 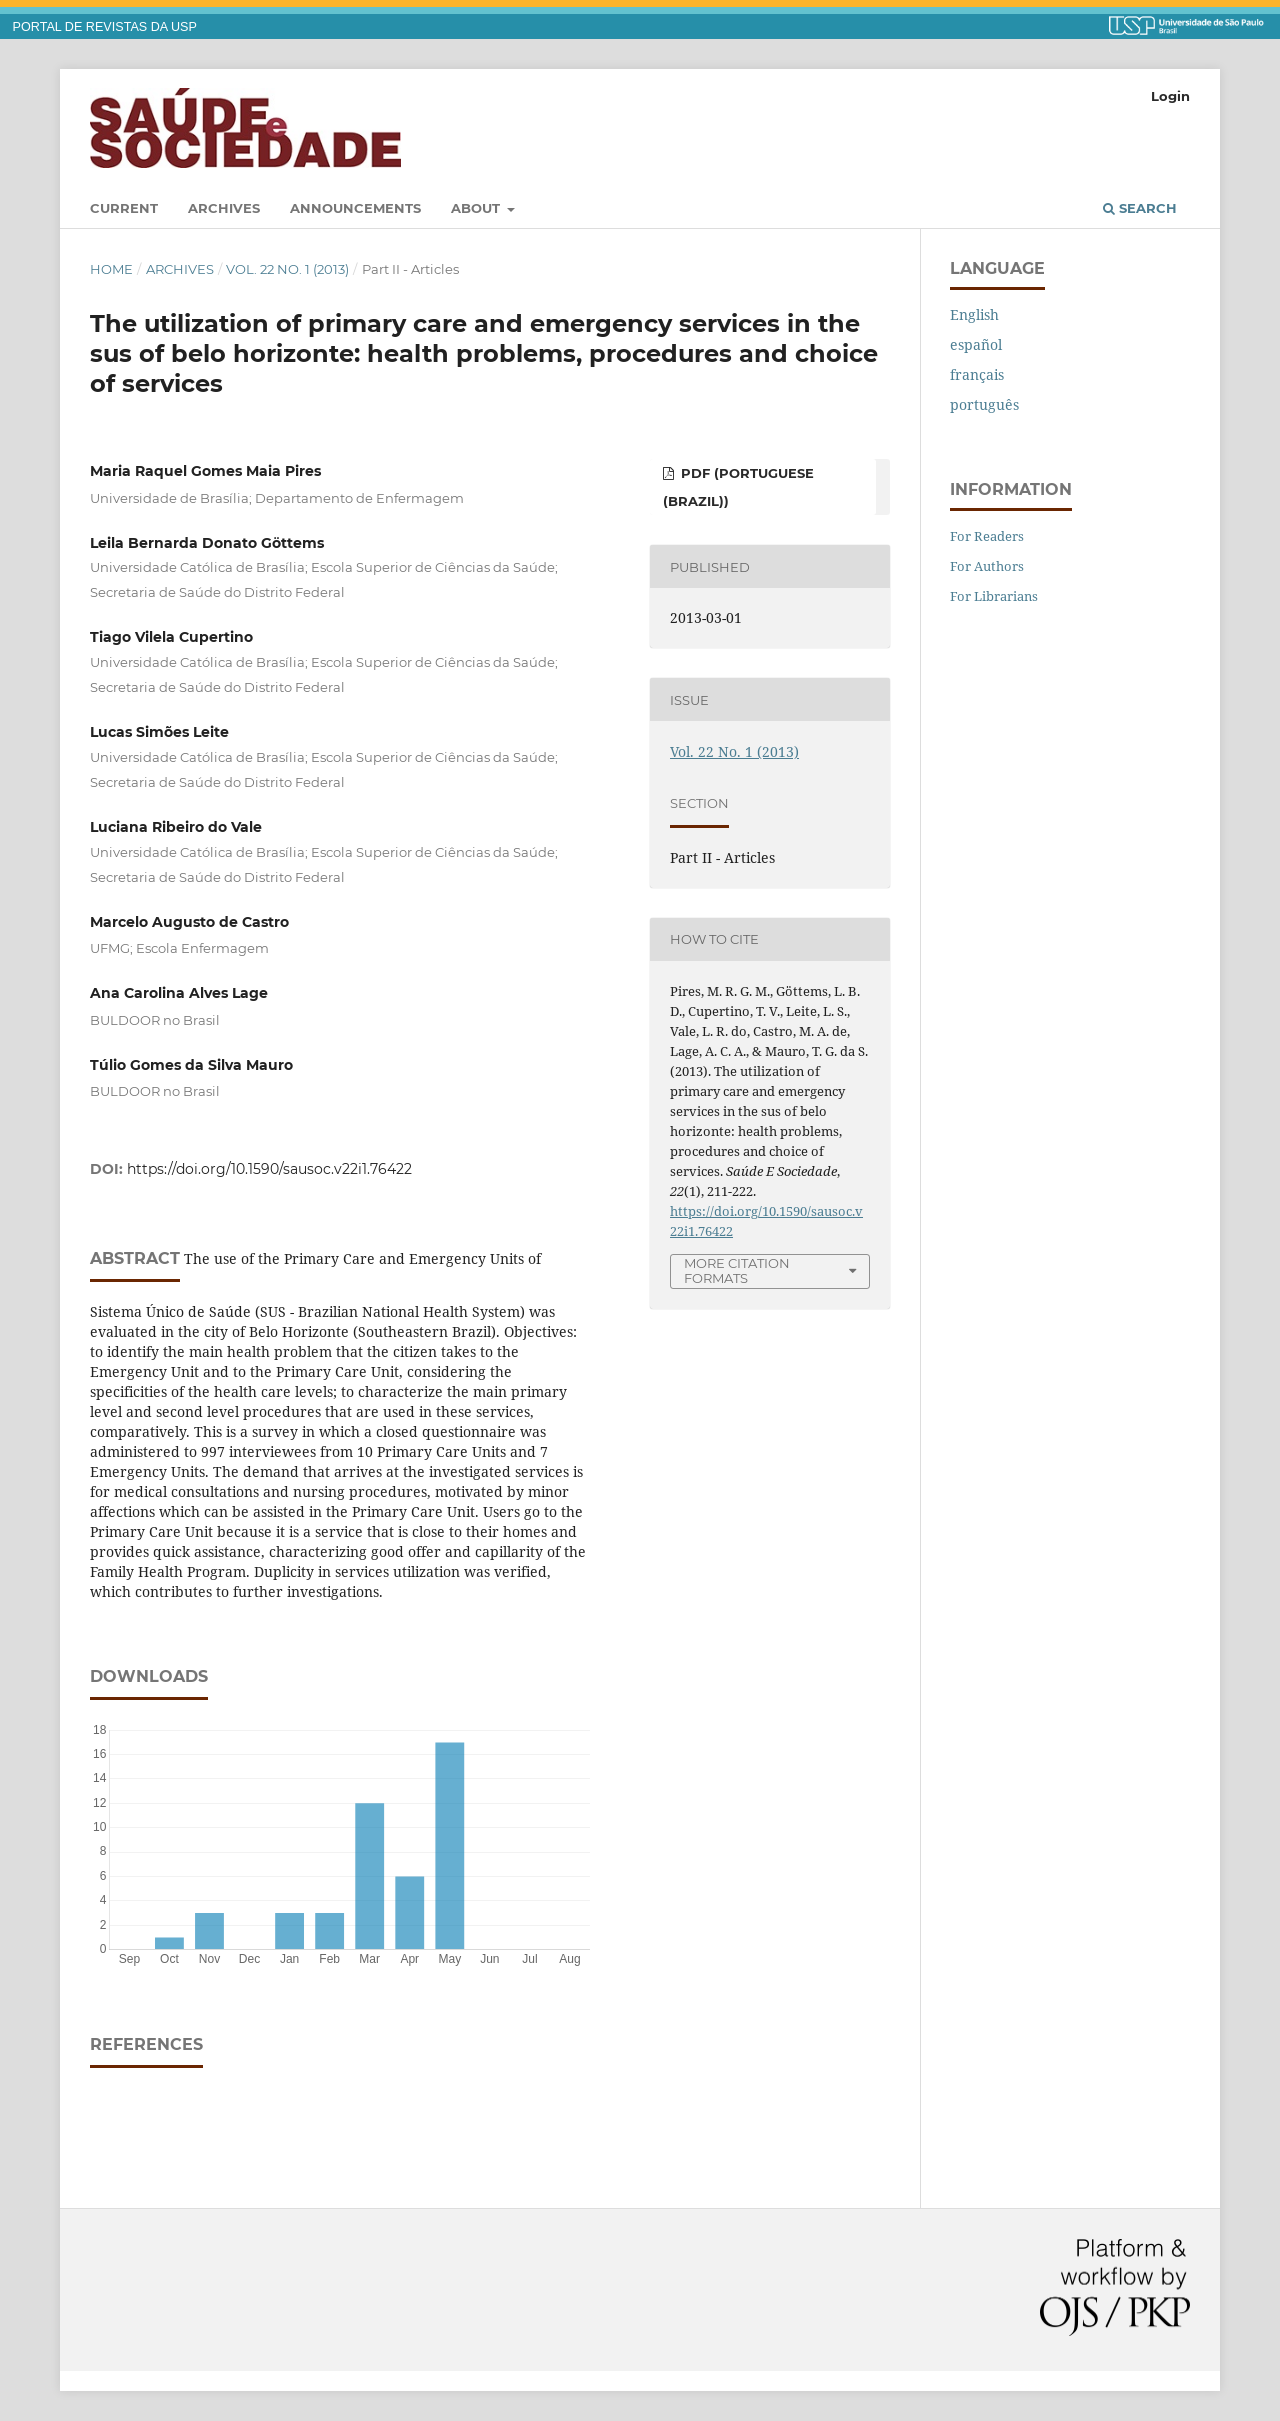 What do you see at coordinates (355, 208) in the screenshot?
I see `Announcements` at bounding box center [355, 208].